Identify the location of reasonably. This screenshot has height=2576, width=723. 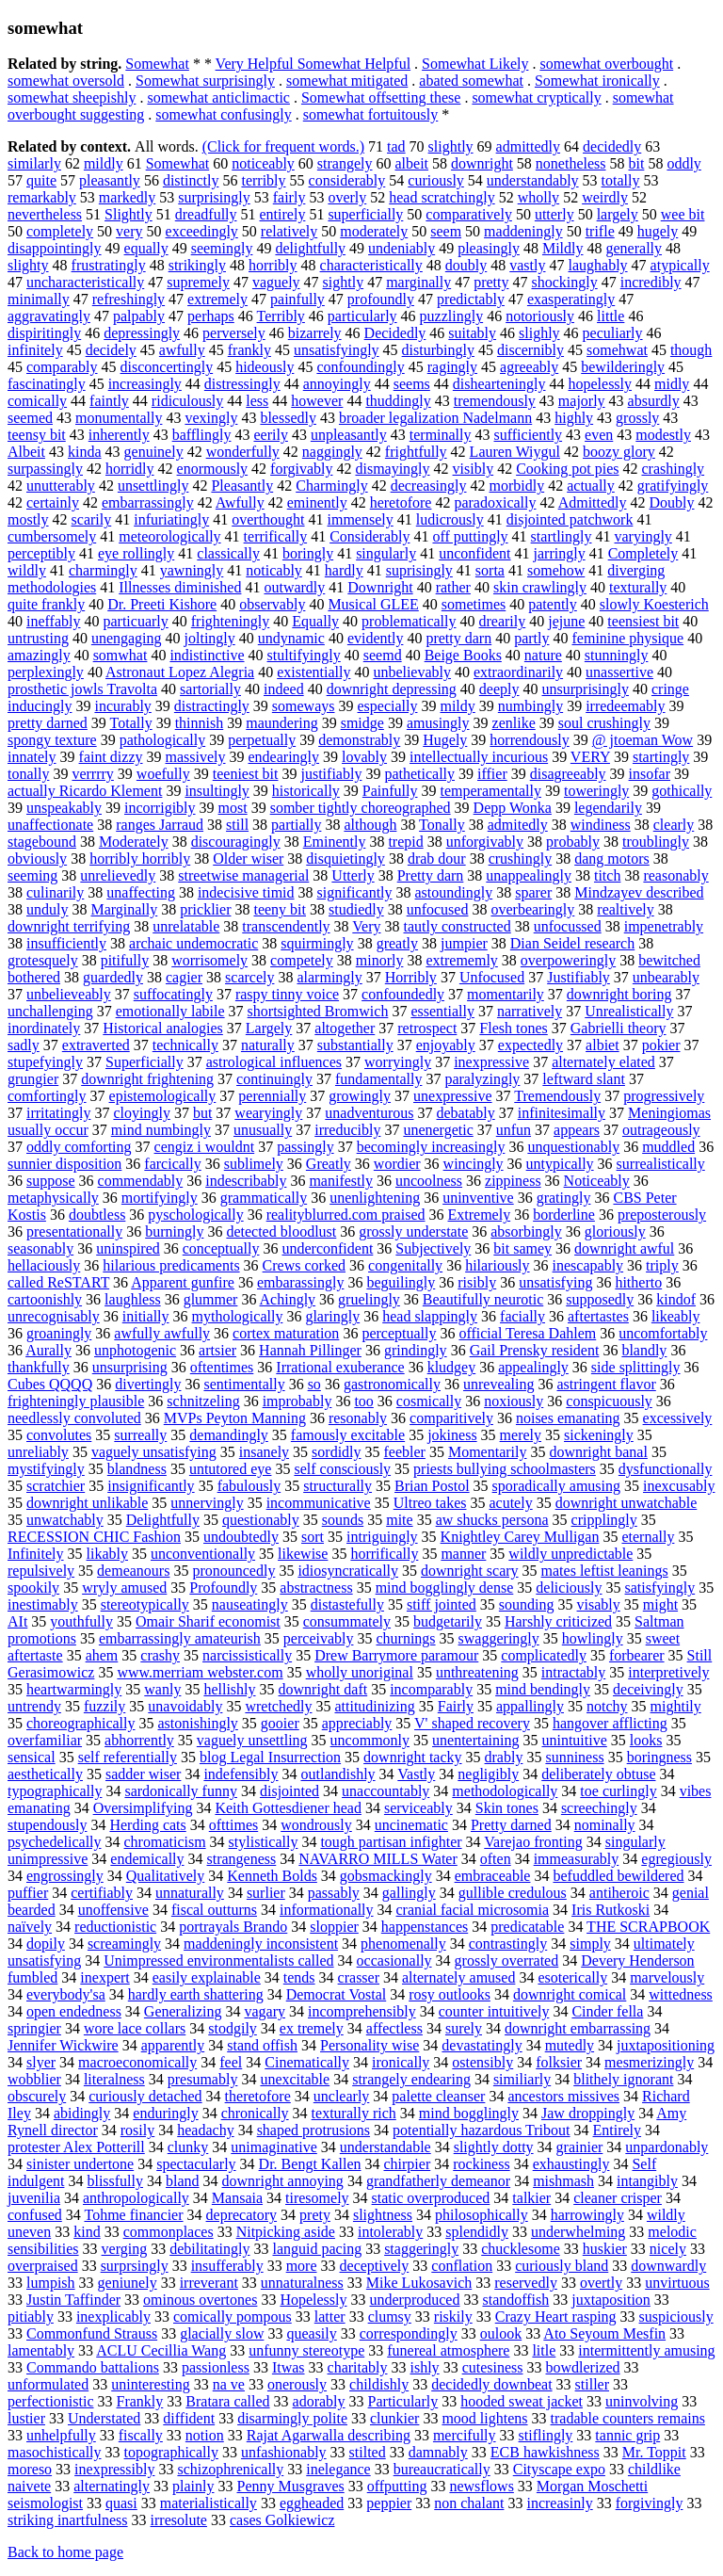
(675, 875).